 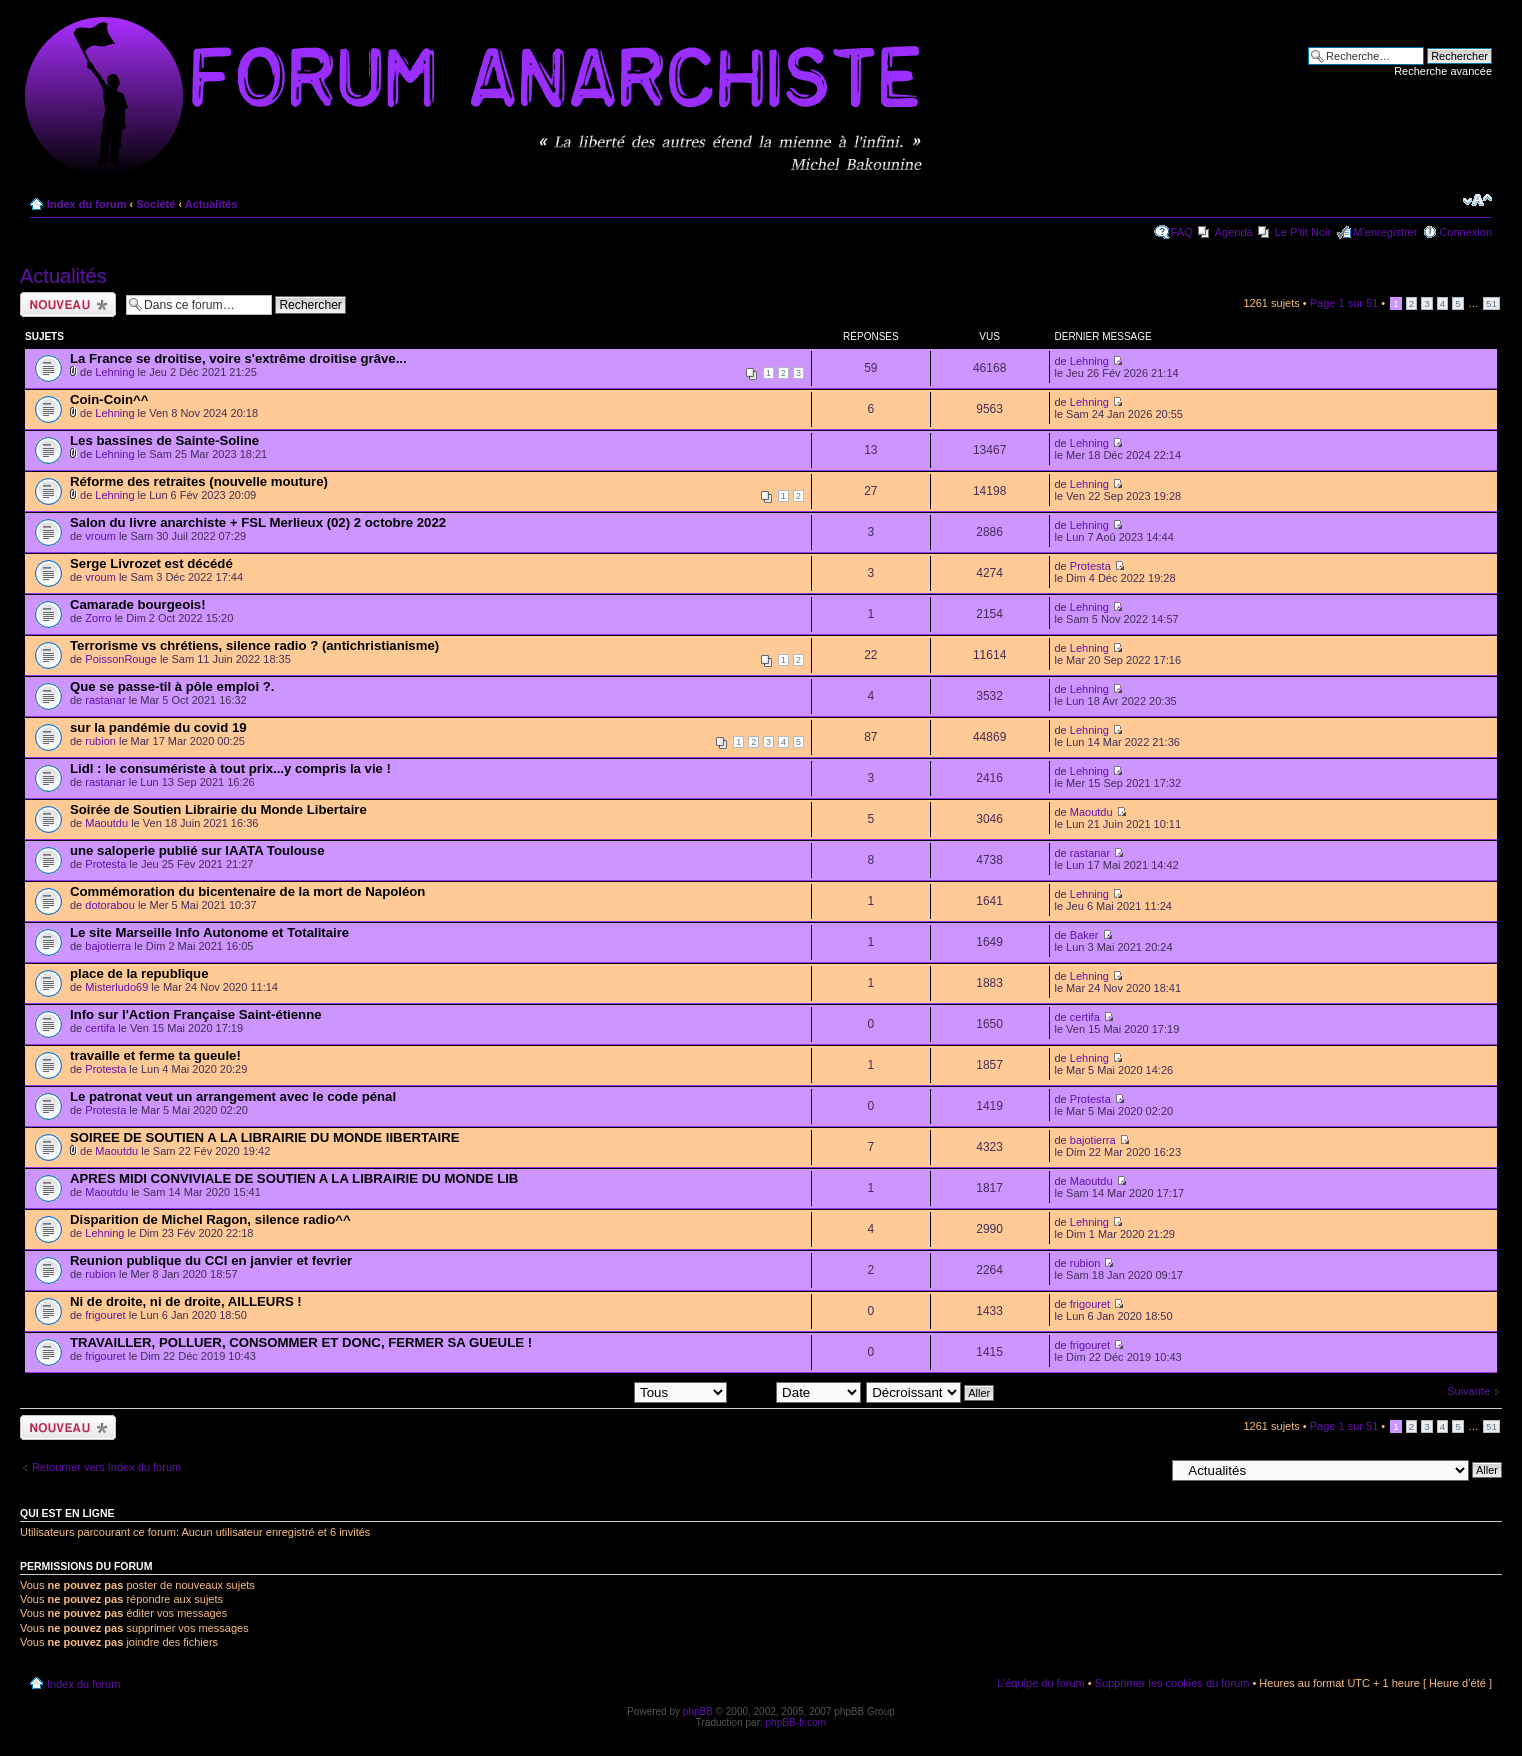 I want to click on Les bassines de Sainte-Soline, so click(x=164, y=440).